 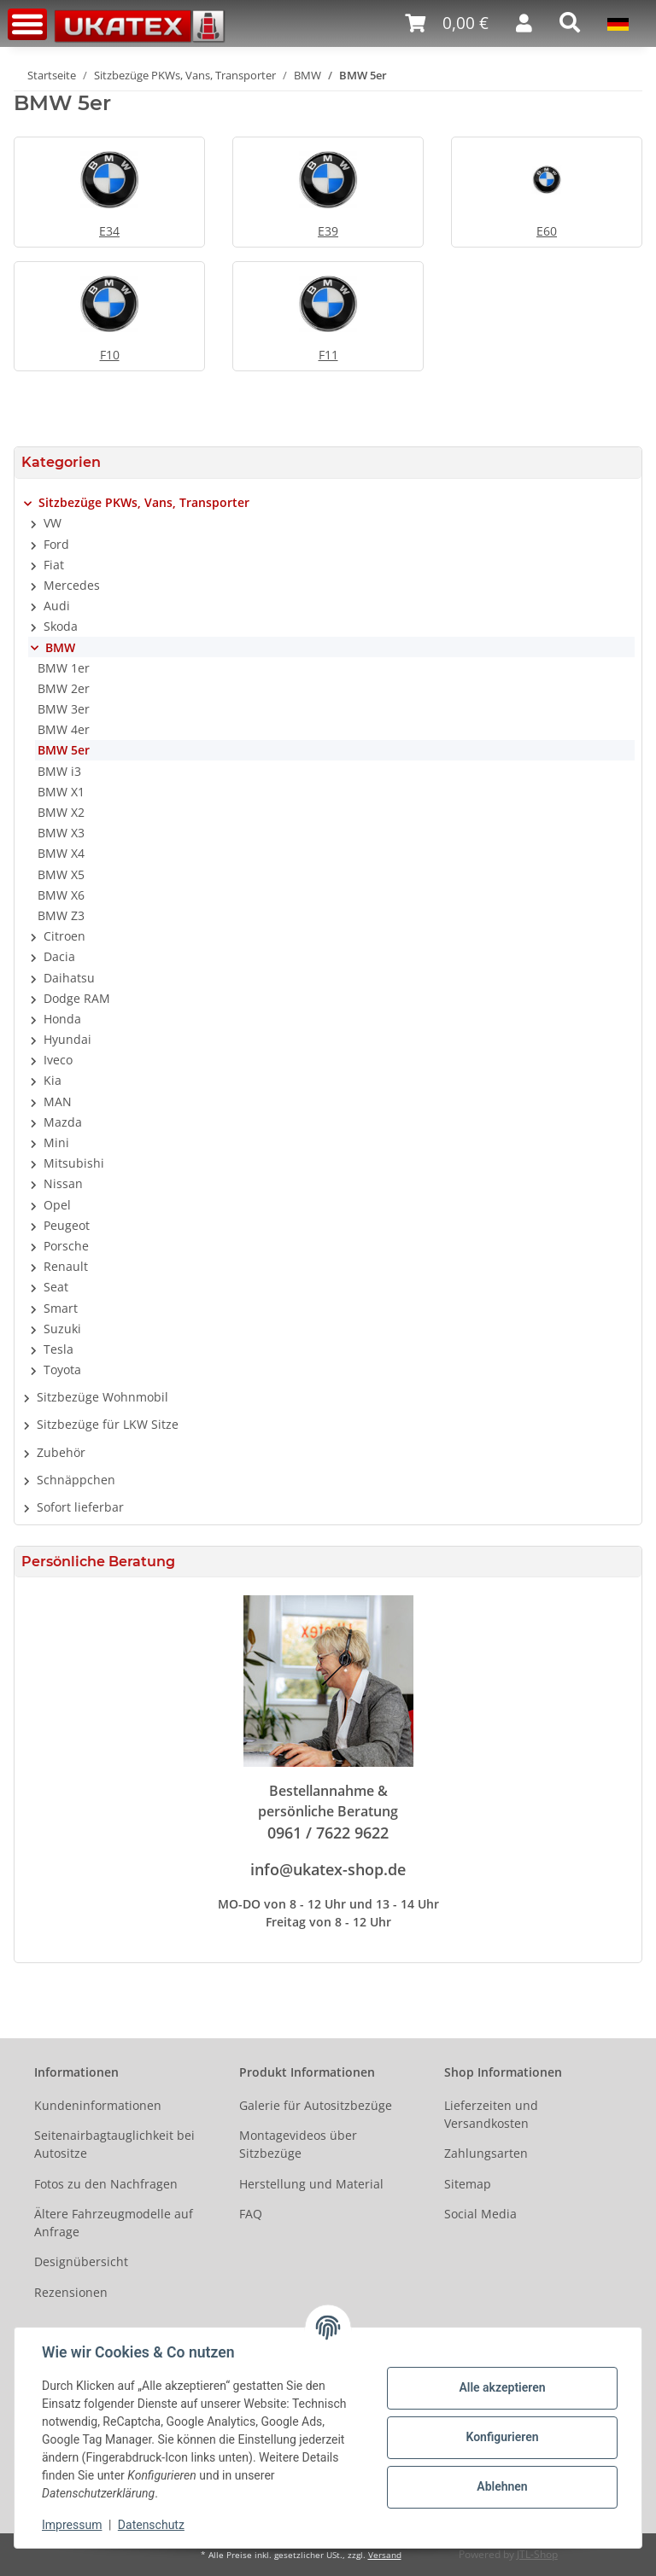 I want to click on Montagevideos über Sitzbezüge, so click(x=298, y=2144).